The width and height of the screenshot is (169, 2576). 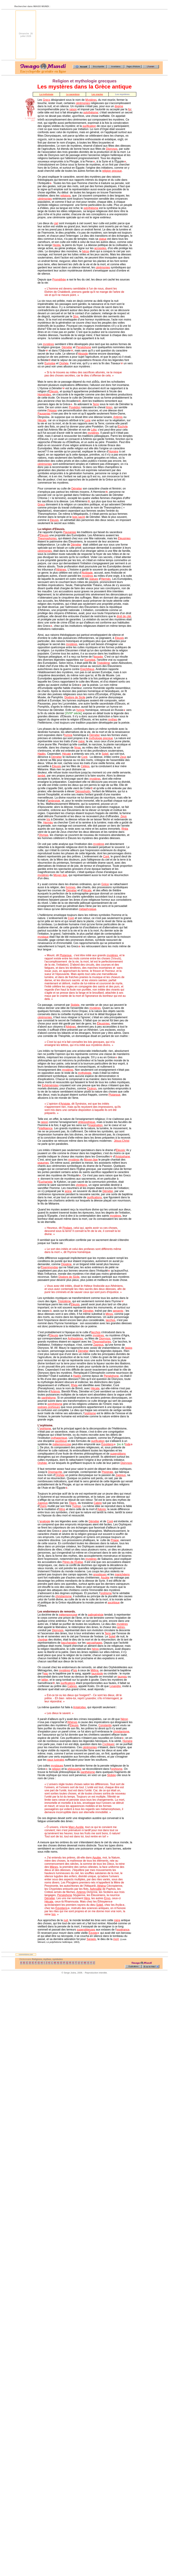 What do you see at coordinates (97, 94) in the screenshot?
I see `Les oracles` at bounding box center [97, 94].